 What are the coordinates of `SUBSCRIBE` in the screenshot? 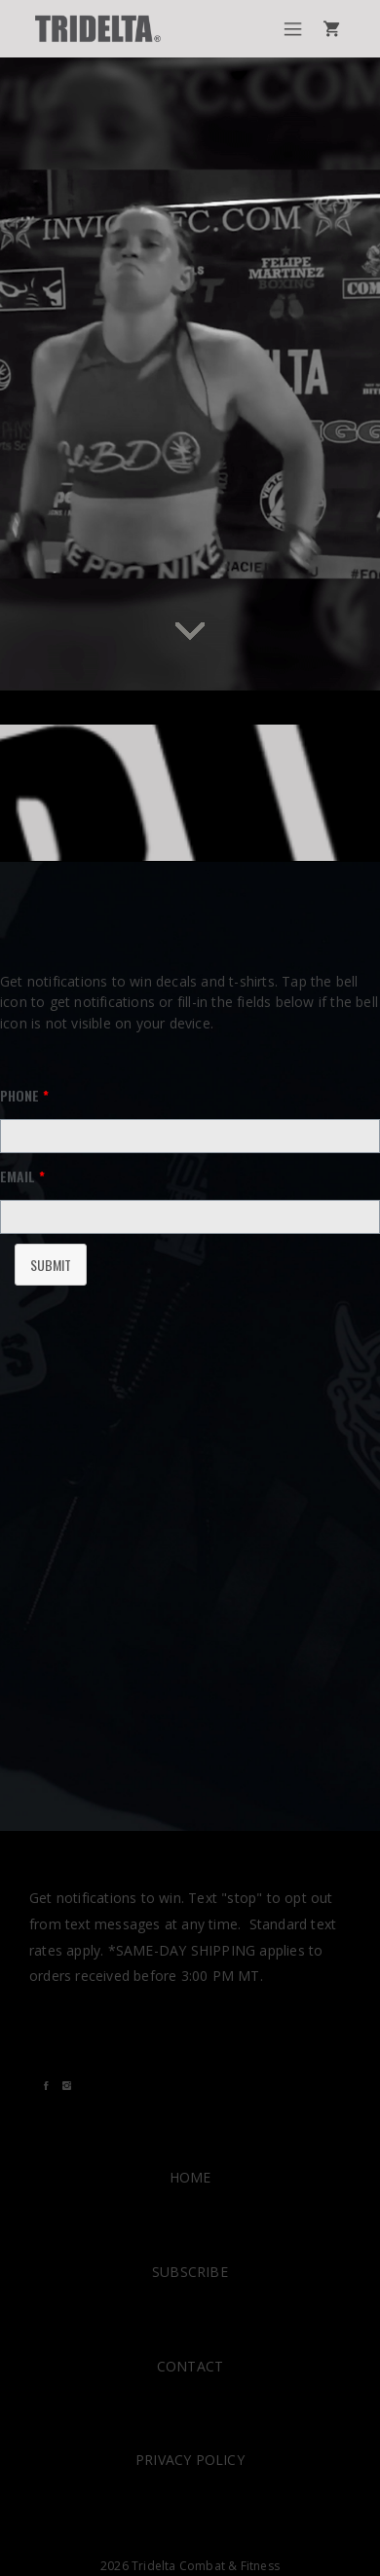 It's located at (190, 2271).